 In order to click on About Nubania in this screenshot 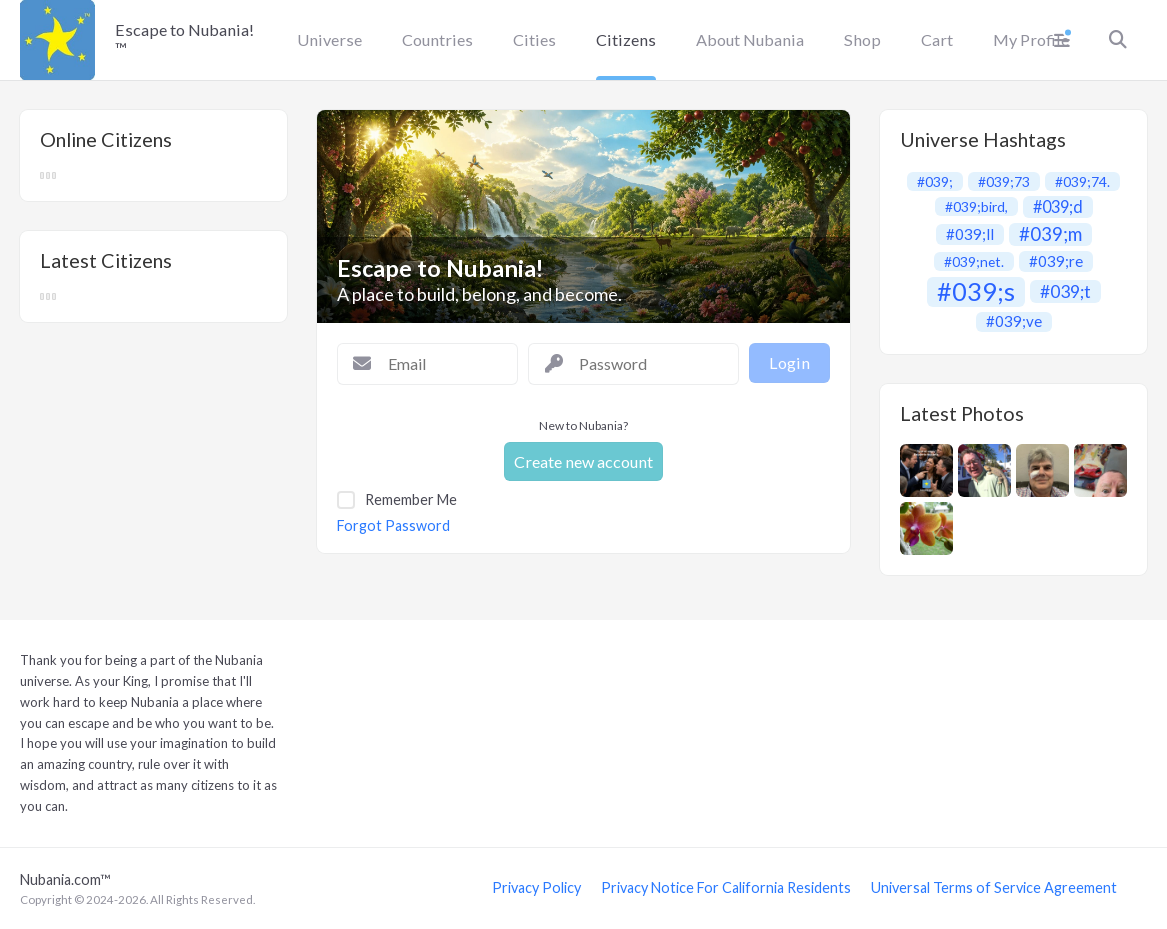, I will do `click(750, 39)`.